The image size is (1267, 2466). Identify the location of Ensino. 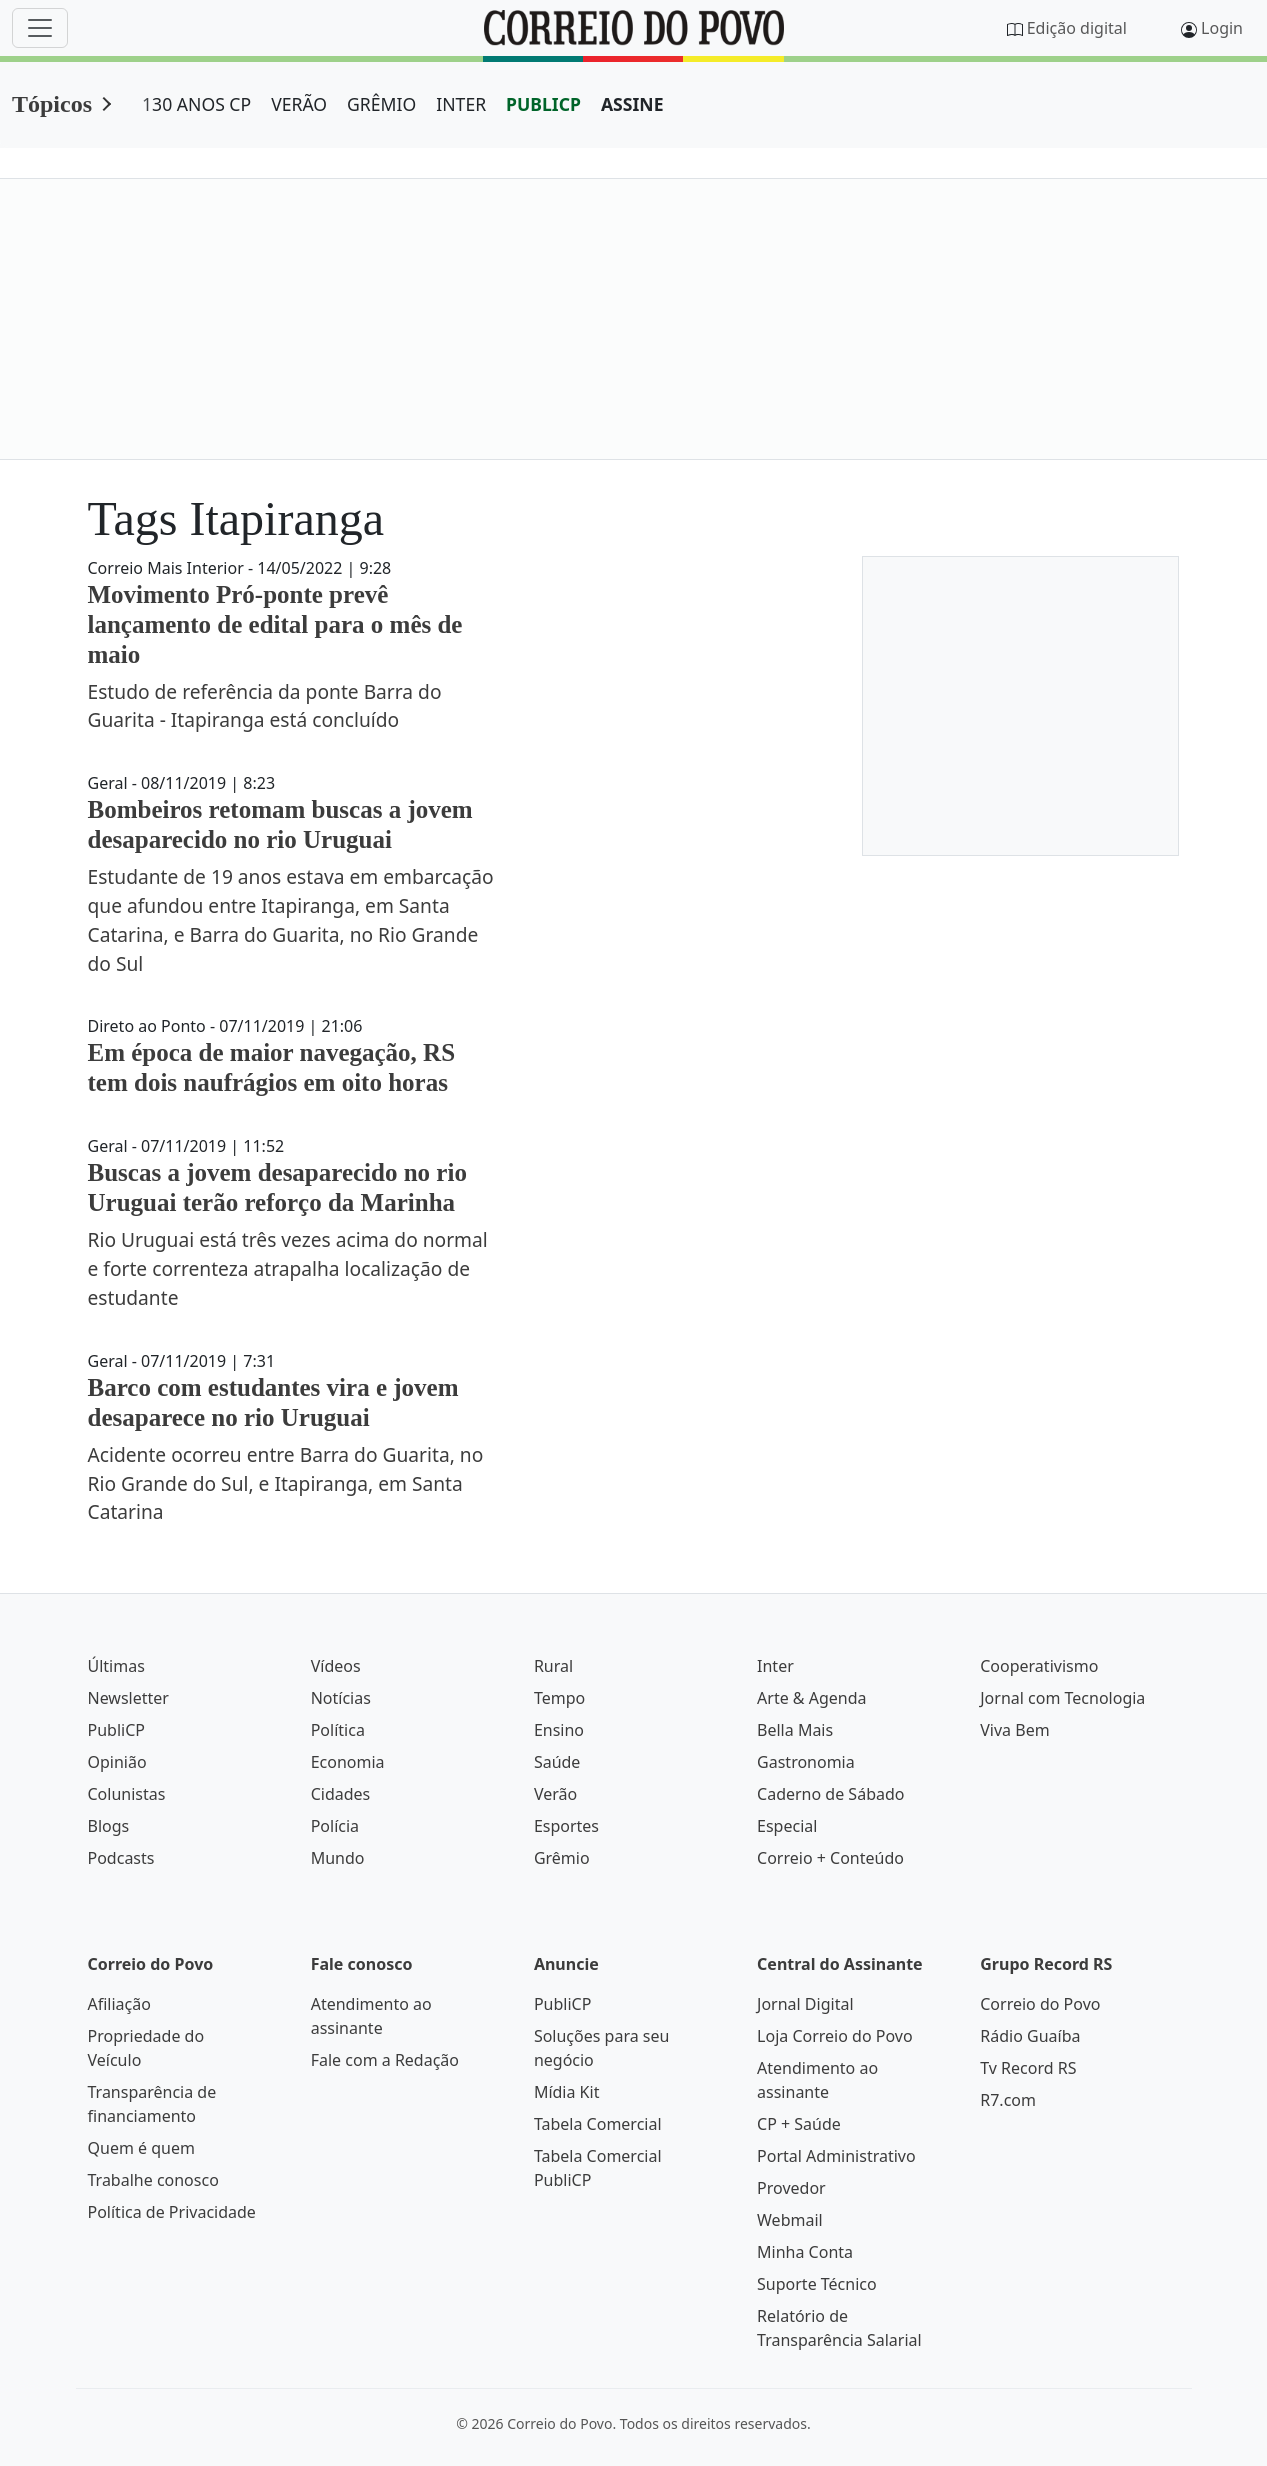
(559, 1730).